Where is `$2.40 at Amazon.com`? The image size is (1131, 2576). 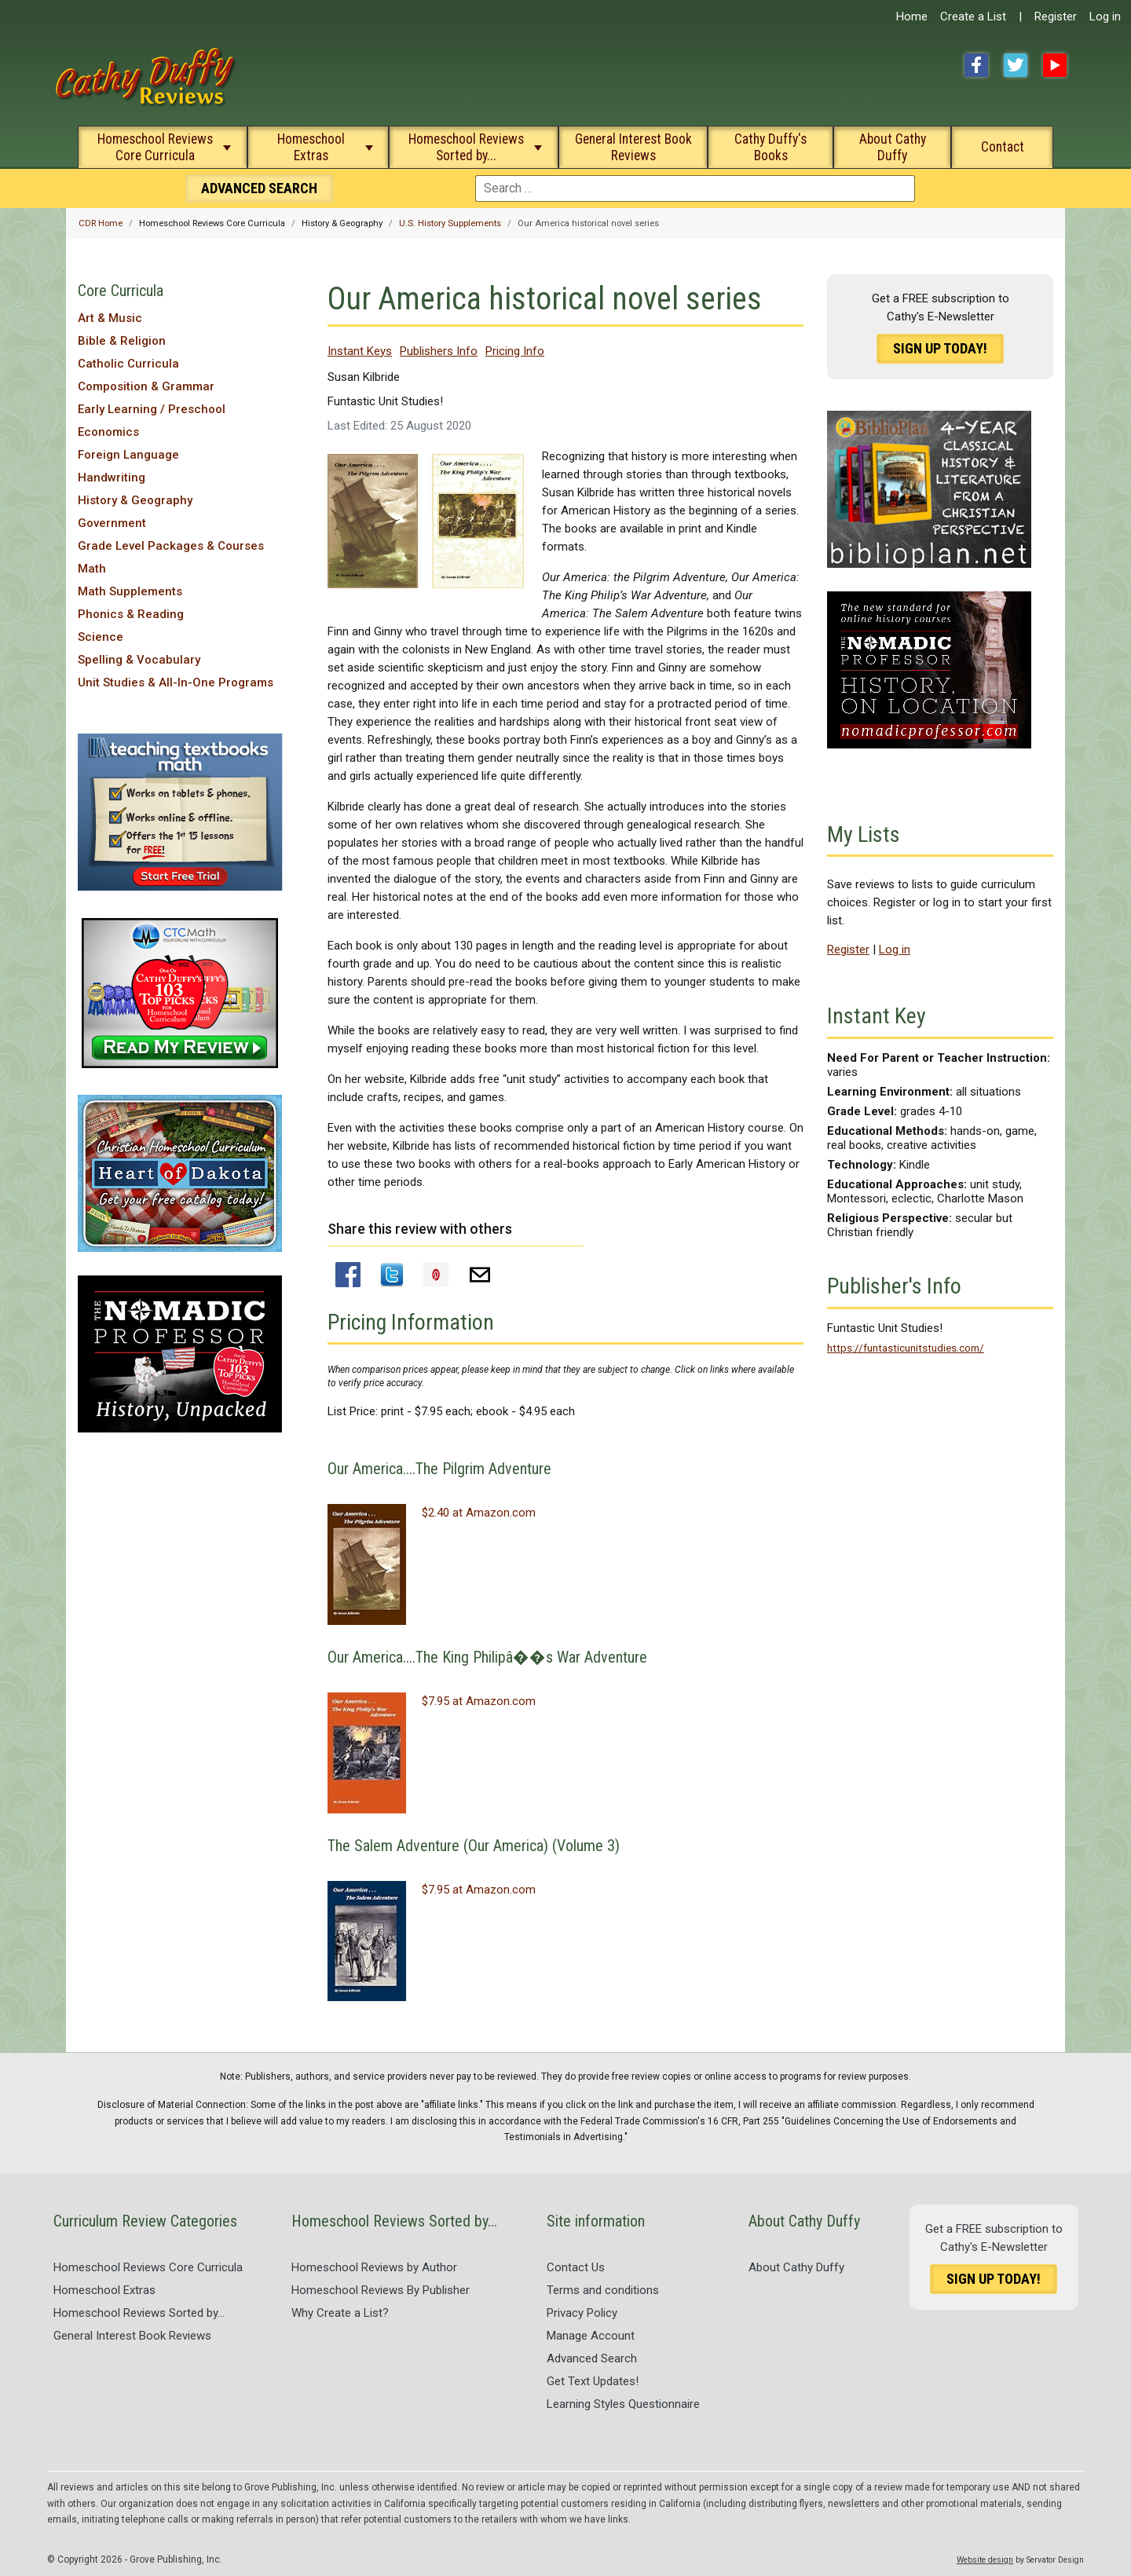 $2.40 at Amazon.com is located at coordinates (479, 1513).